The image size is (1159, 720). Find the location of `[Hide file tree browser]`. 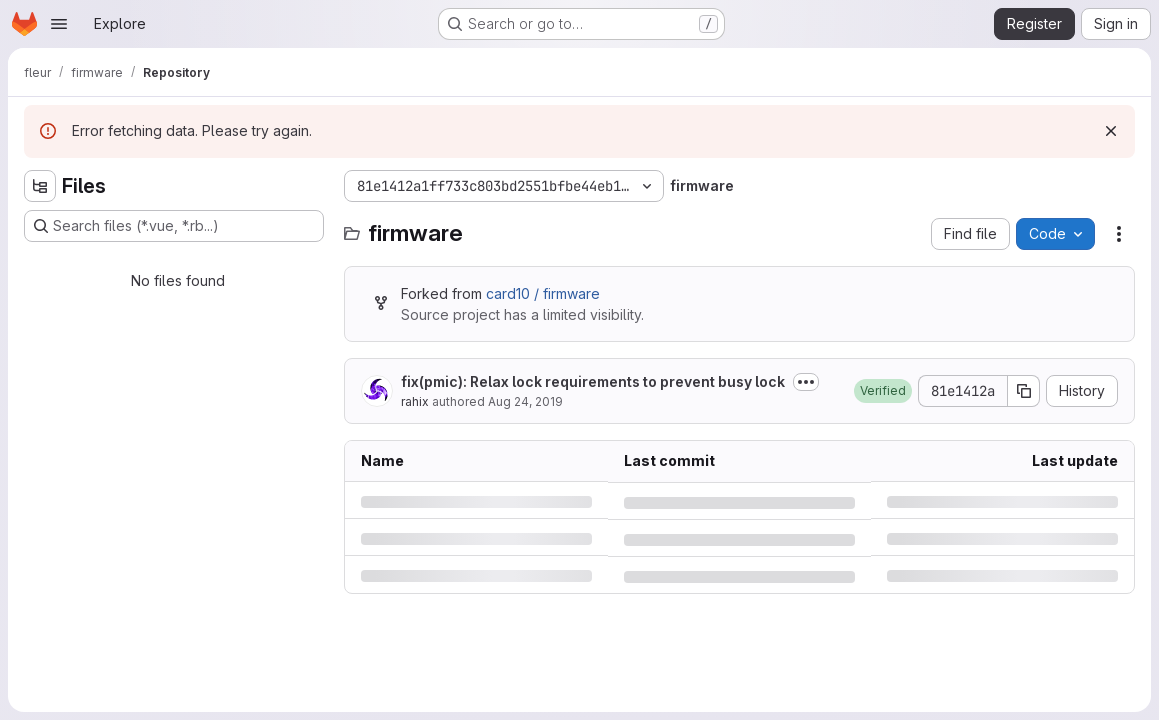

[Hide file tree browser] is located at coordinates (40, 186).